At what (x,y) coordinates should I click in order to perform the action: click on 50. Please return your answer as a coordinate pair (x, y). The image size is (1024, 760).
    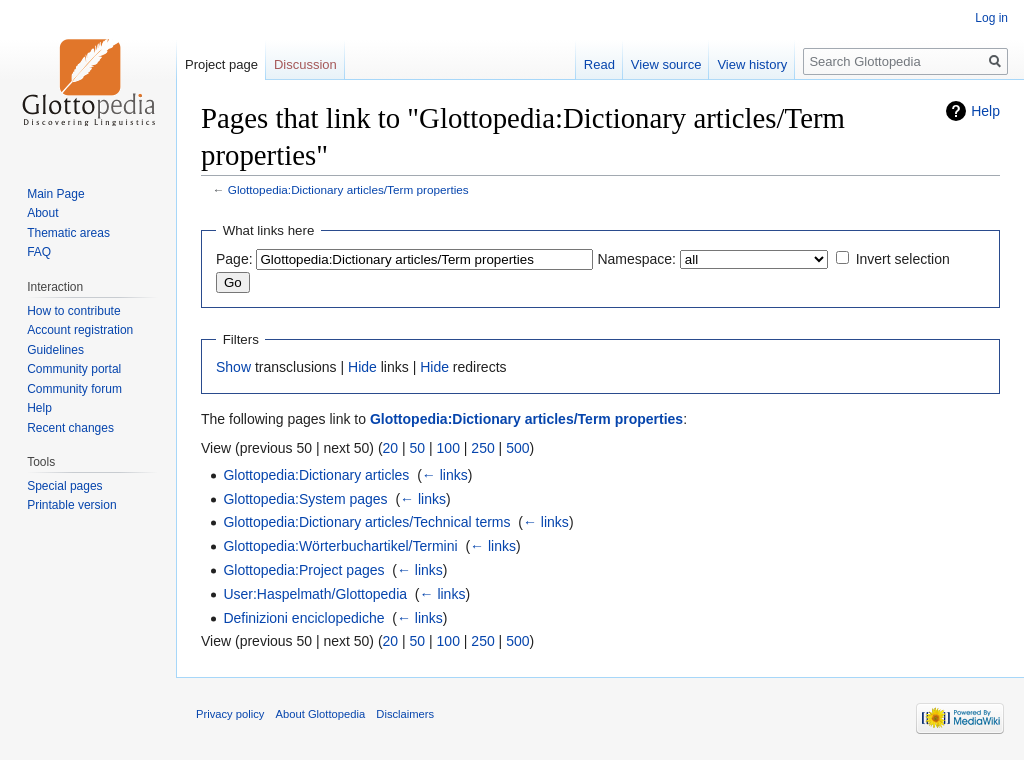
    Looking at the image, I should click on (418, 448).